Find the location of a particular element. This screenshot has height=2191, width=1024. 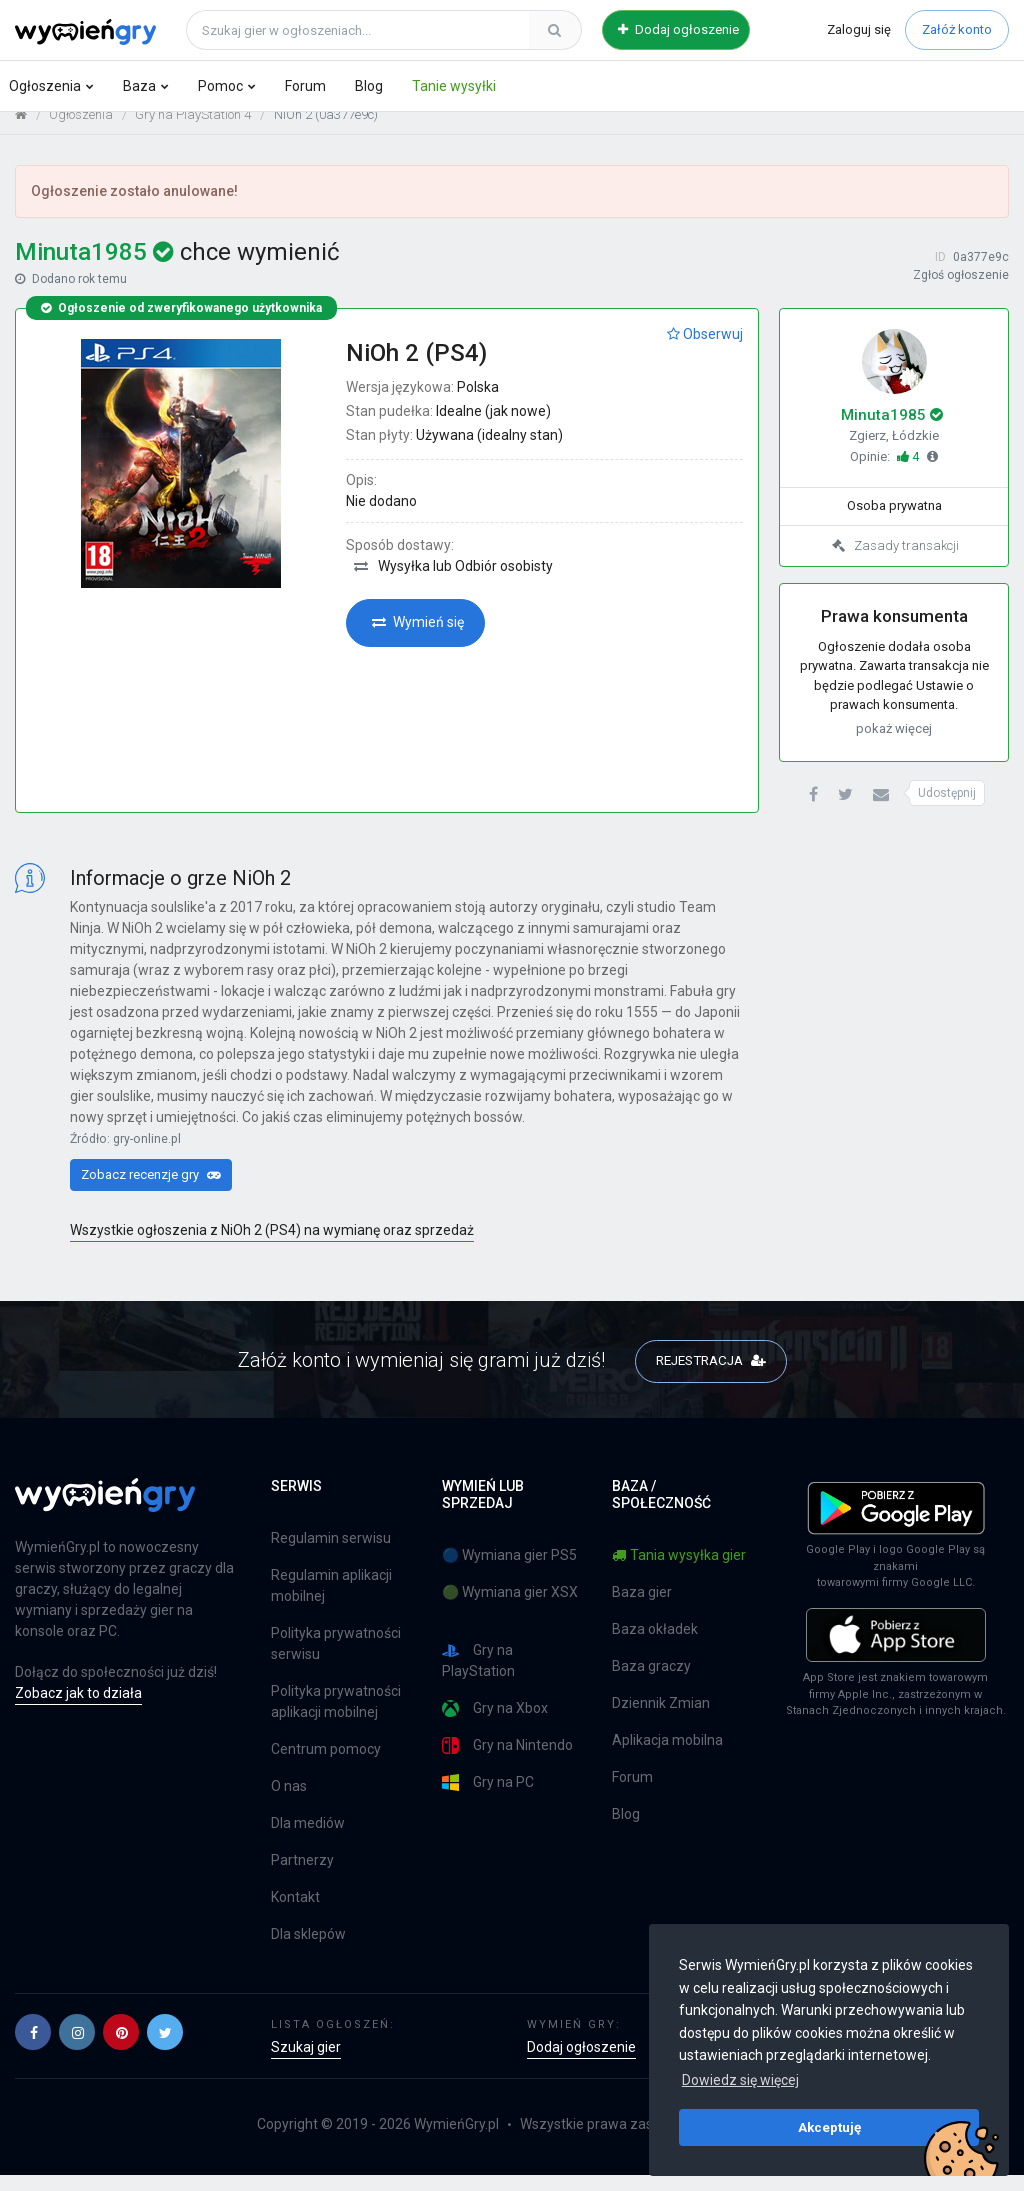

Blog is located at coordinates (369, 86).